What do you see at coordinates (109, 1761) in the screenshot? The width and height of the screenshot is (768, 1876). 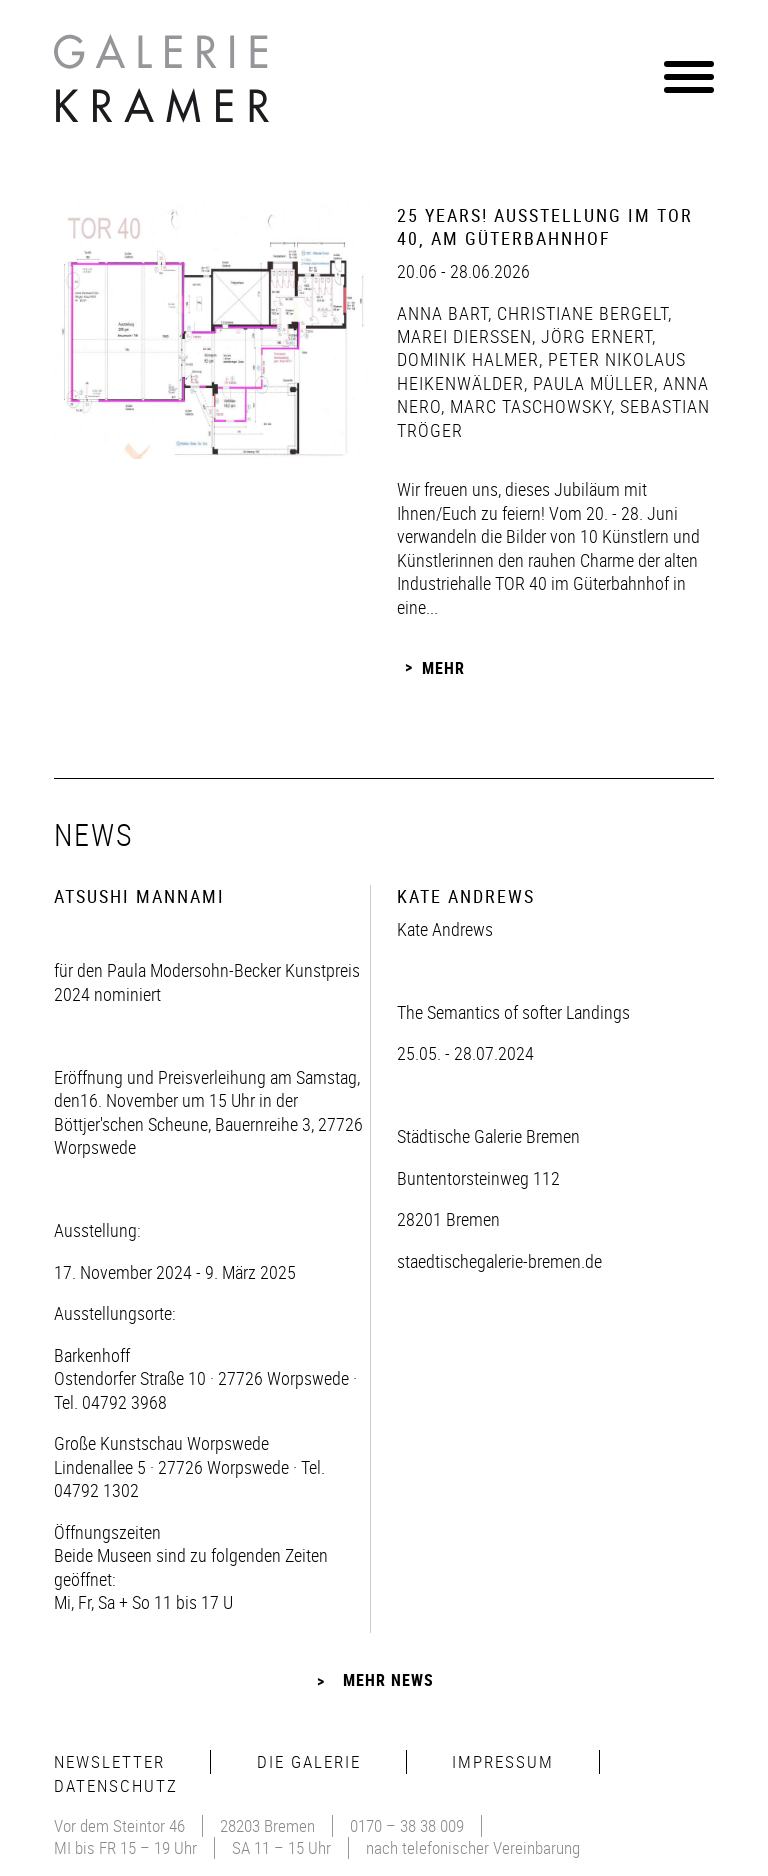 I see `Newsletter` at bounding box center [109, 1761].